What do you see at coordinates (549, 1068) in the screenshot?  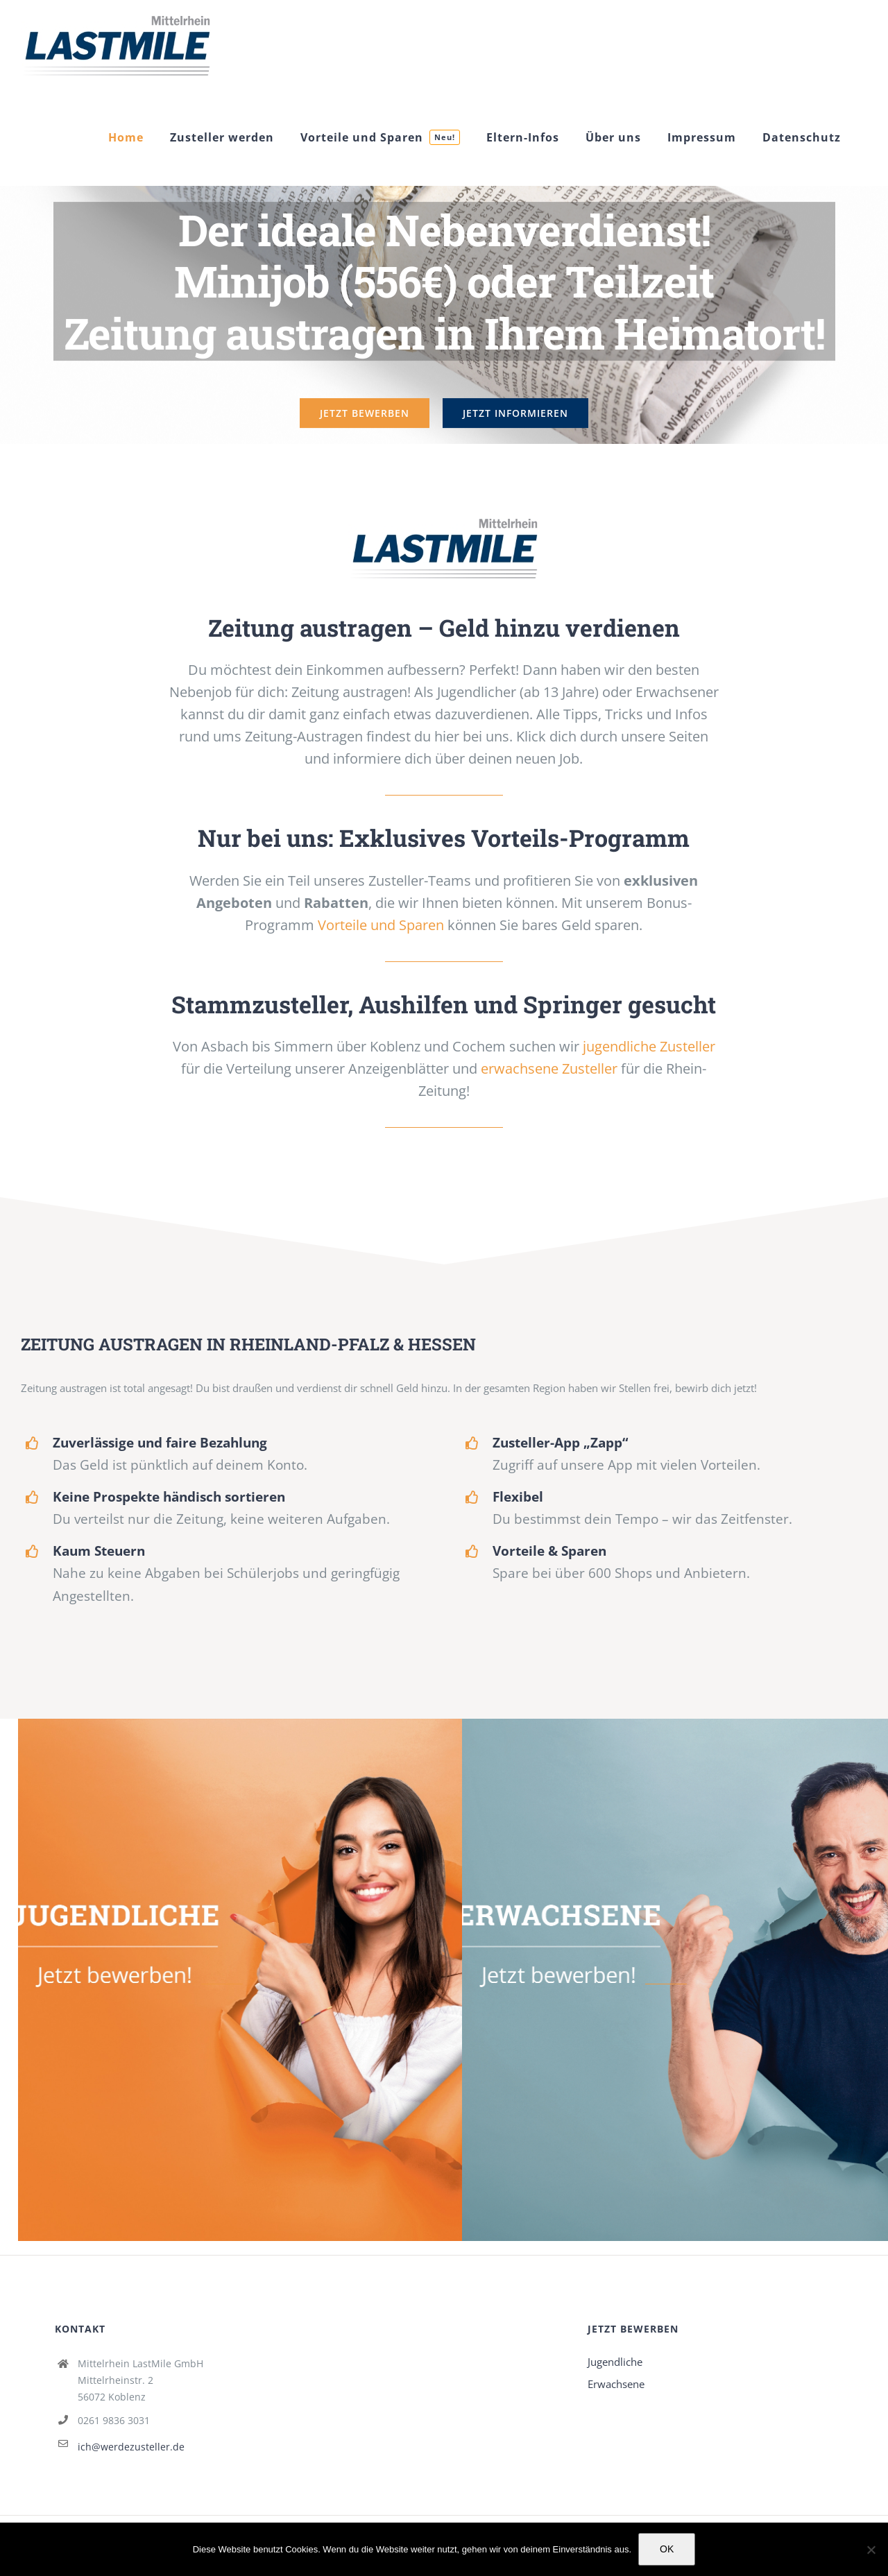 I see `erwachsene Zusteller` at bounding box center [549, 1068].